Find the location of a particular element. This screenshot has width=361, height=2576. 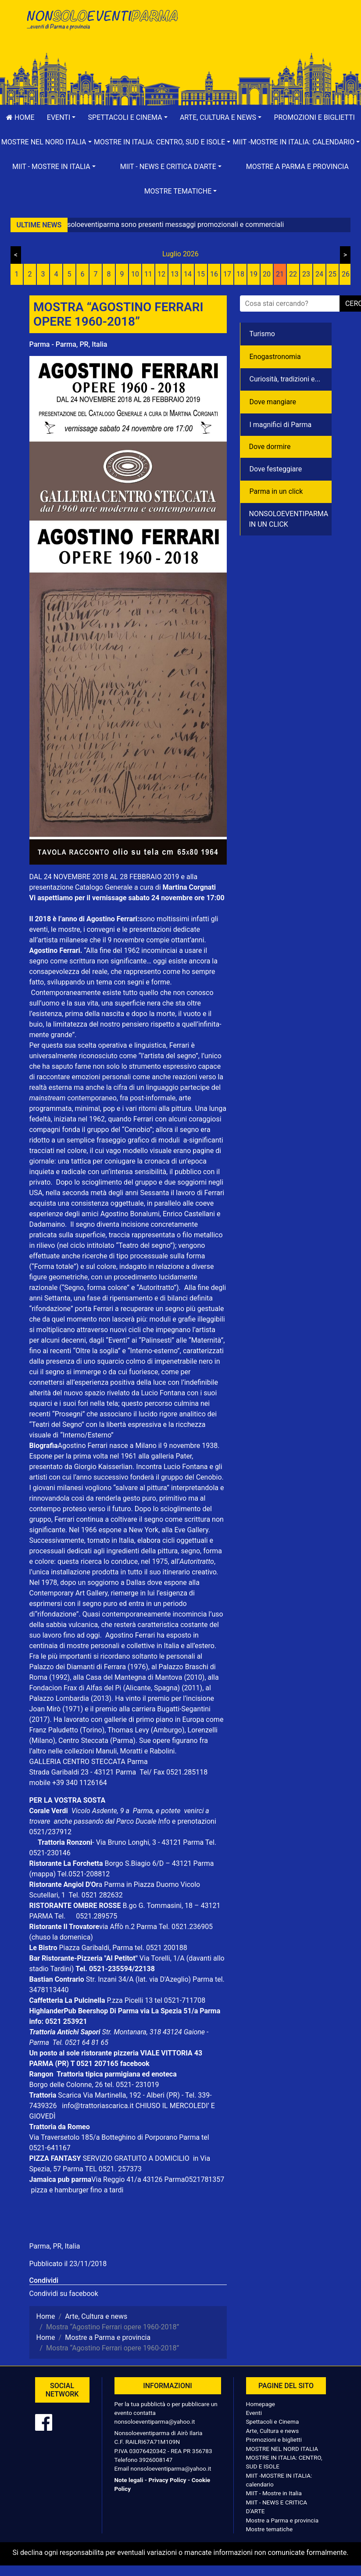

Homepage is located at coordinates (260, 2403).